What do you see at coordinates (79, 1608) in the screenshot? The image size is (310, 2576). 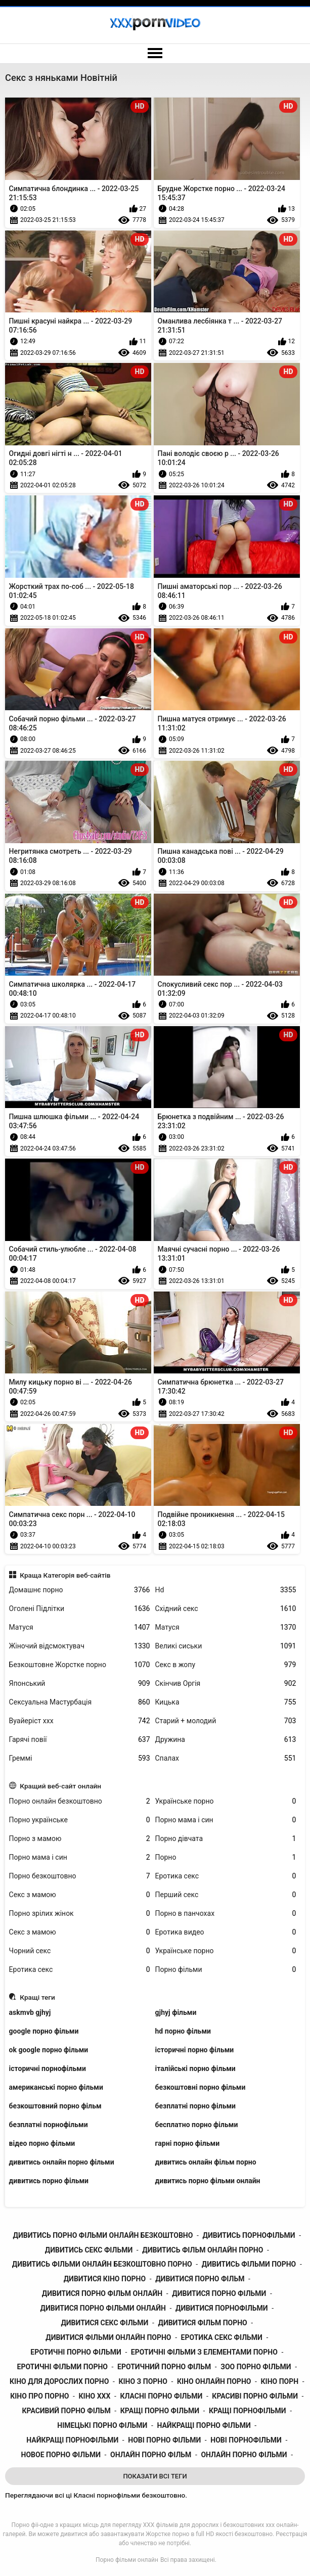 I see `Оголені Підлітки` at bounding box center [79, 1608].